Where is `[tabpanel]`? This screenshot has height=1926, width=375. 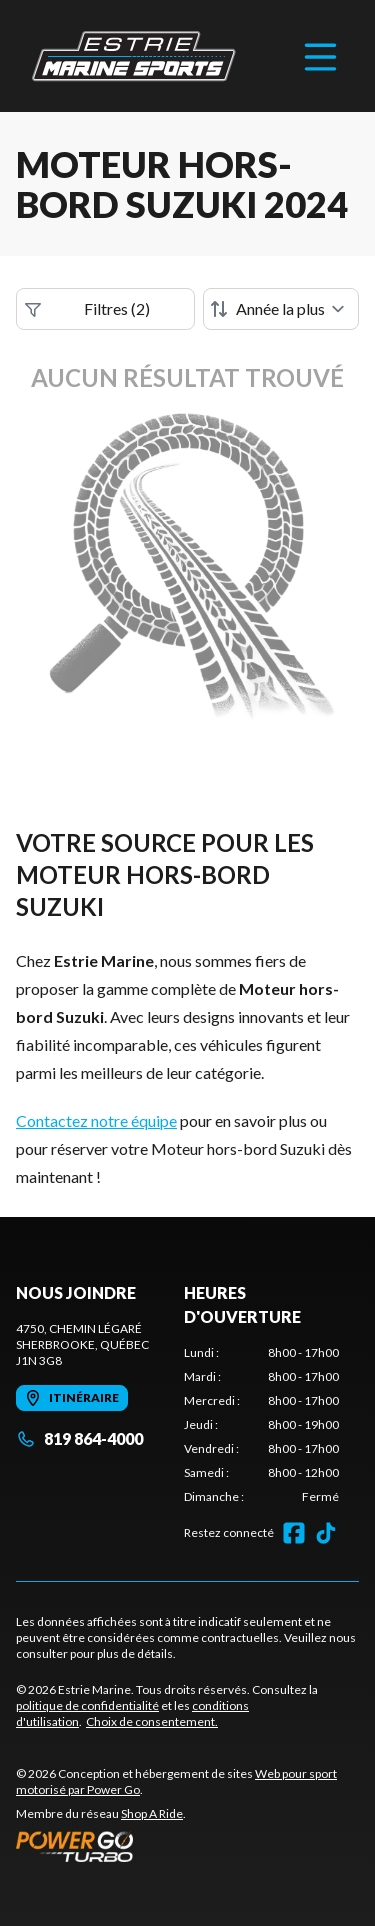 [tabpanel] is located at coordinates (262, 1425).